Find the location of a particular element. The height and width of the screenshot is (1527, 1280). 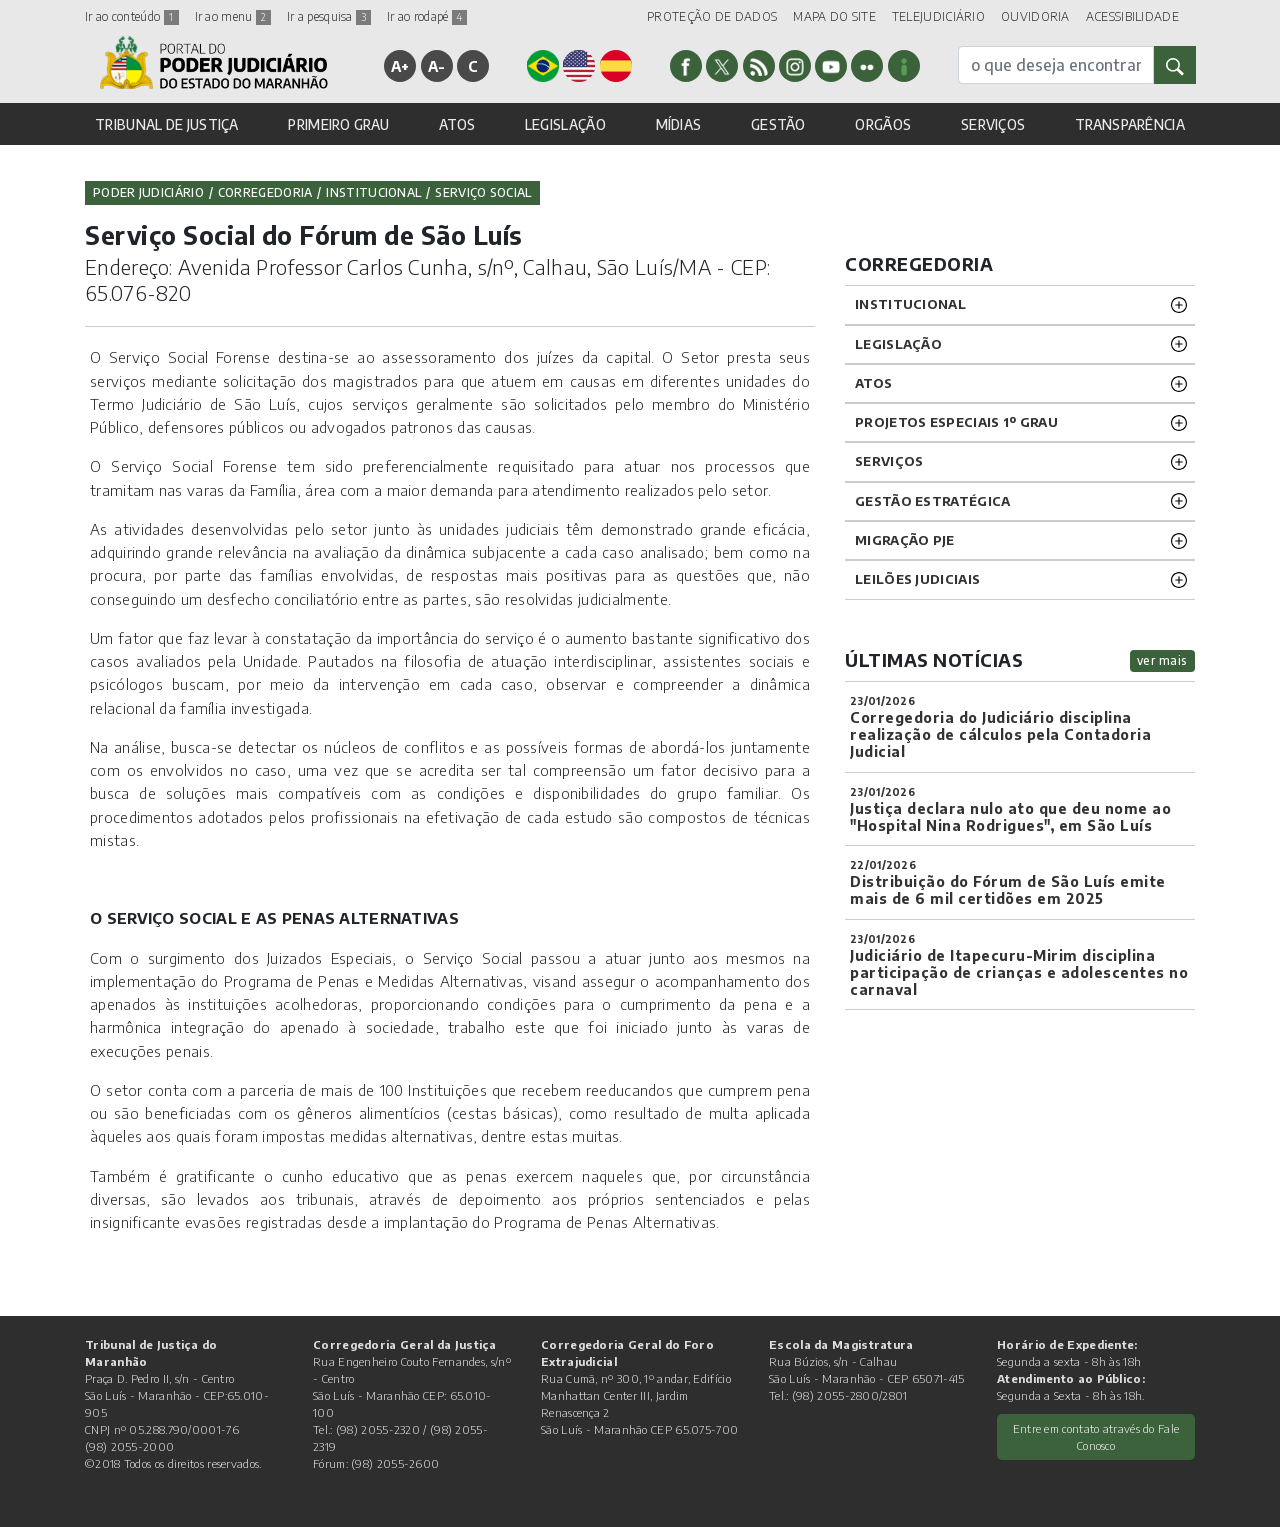

Gestão Estratégica [button] is located at coordinates (932, 501).